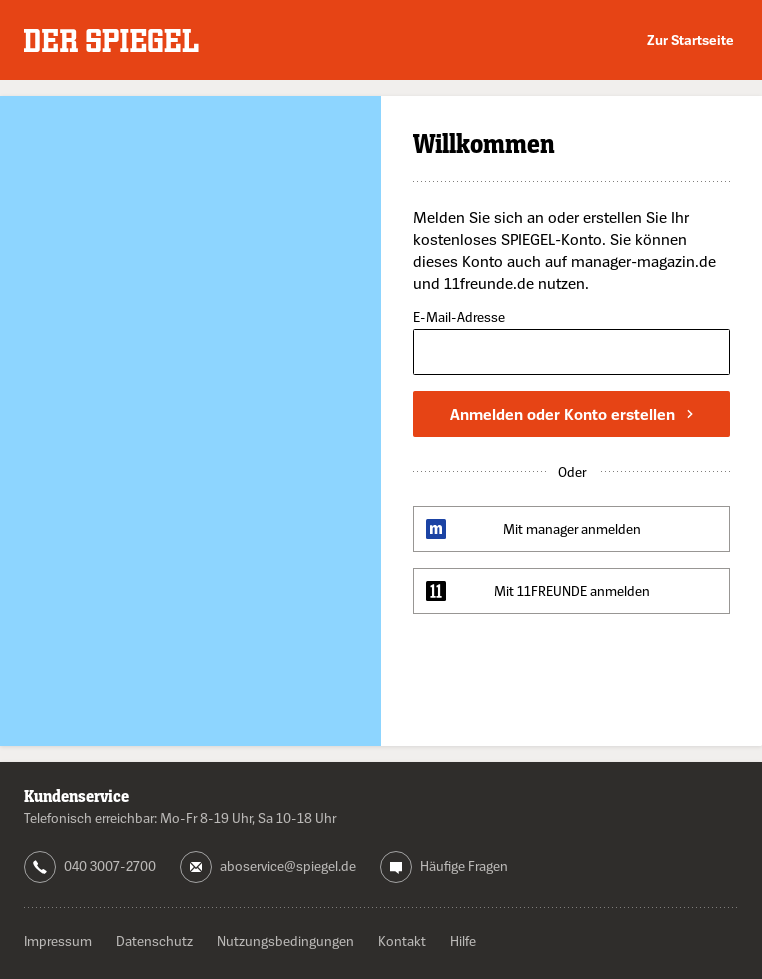 This screenshot has height=979, width=762. I want to click on Anmelden oder Konto erstellen, so click(571, 414).